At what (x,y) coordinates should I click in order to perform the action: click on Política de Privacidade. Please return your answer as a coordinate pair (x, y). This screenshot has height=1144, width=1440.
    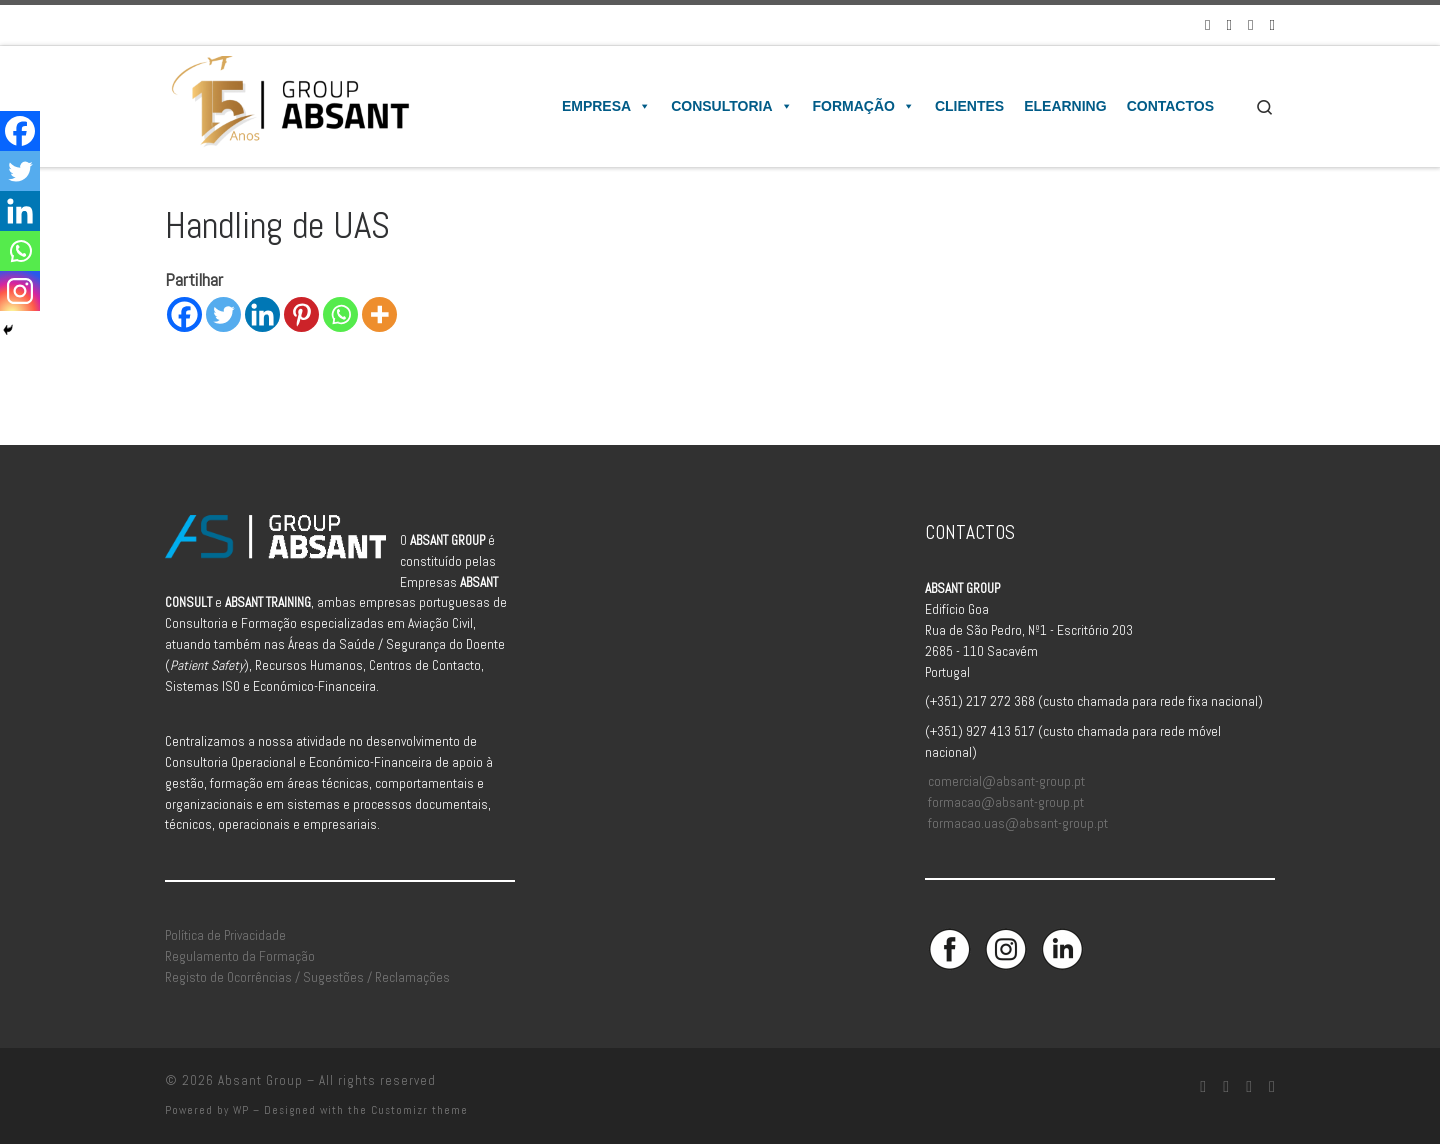
    Looking at the image, I should click on (225, 935).